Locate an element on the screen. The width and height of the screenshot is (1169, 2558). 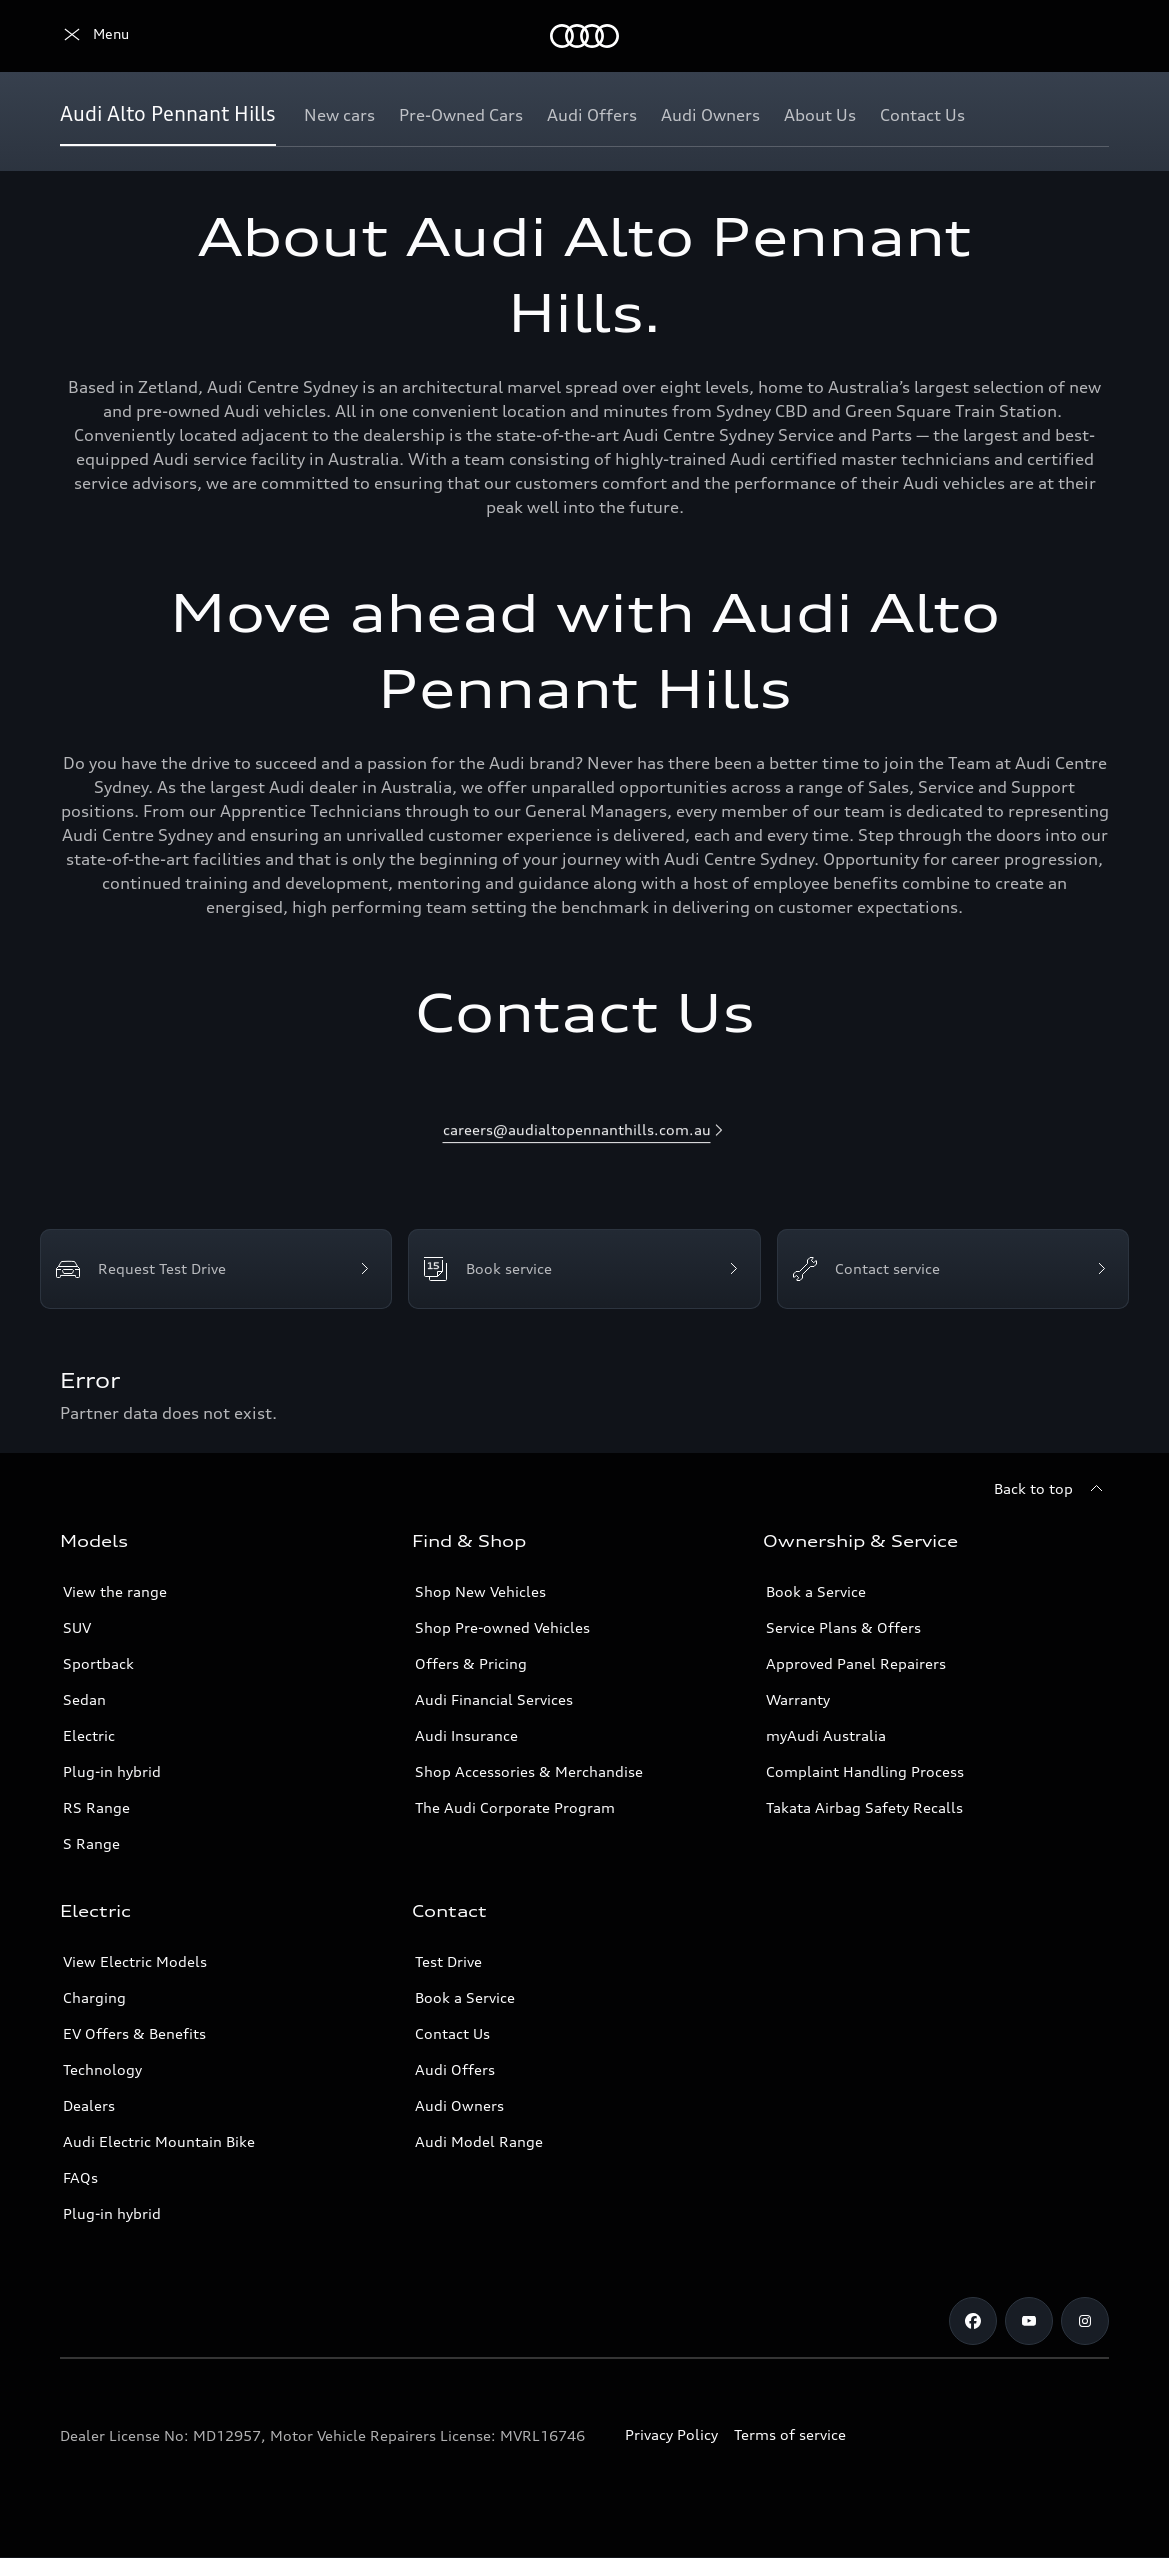
Sedan is located at coordinates (84, 1699).